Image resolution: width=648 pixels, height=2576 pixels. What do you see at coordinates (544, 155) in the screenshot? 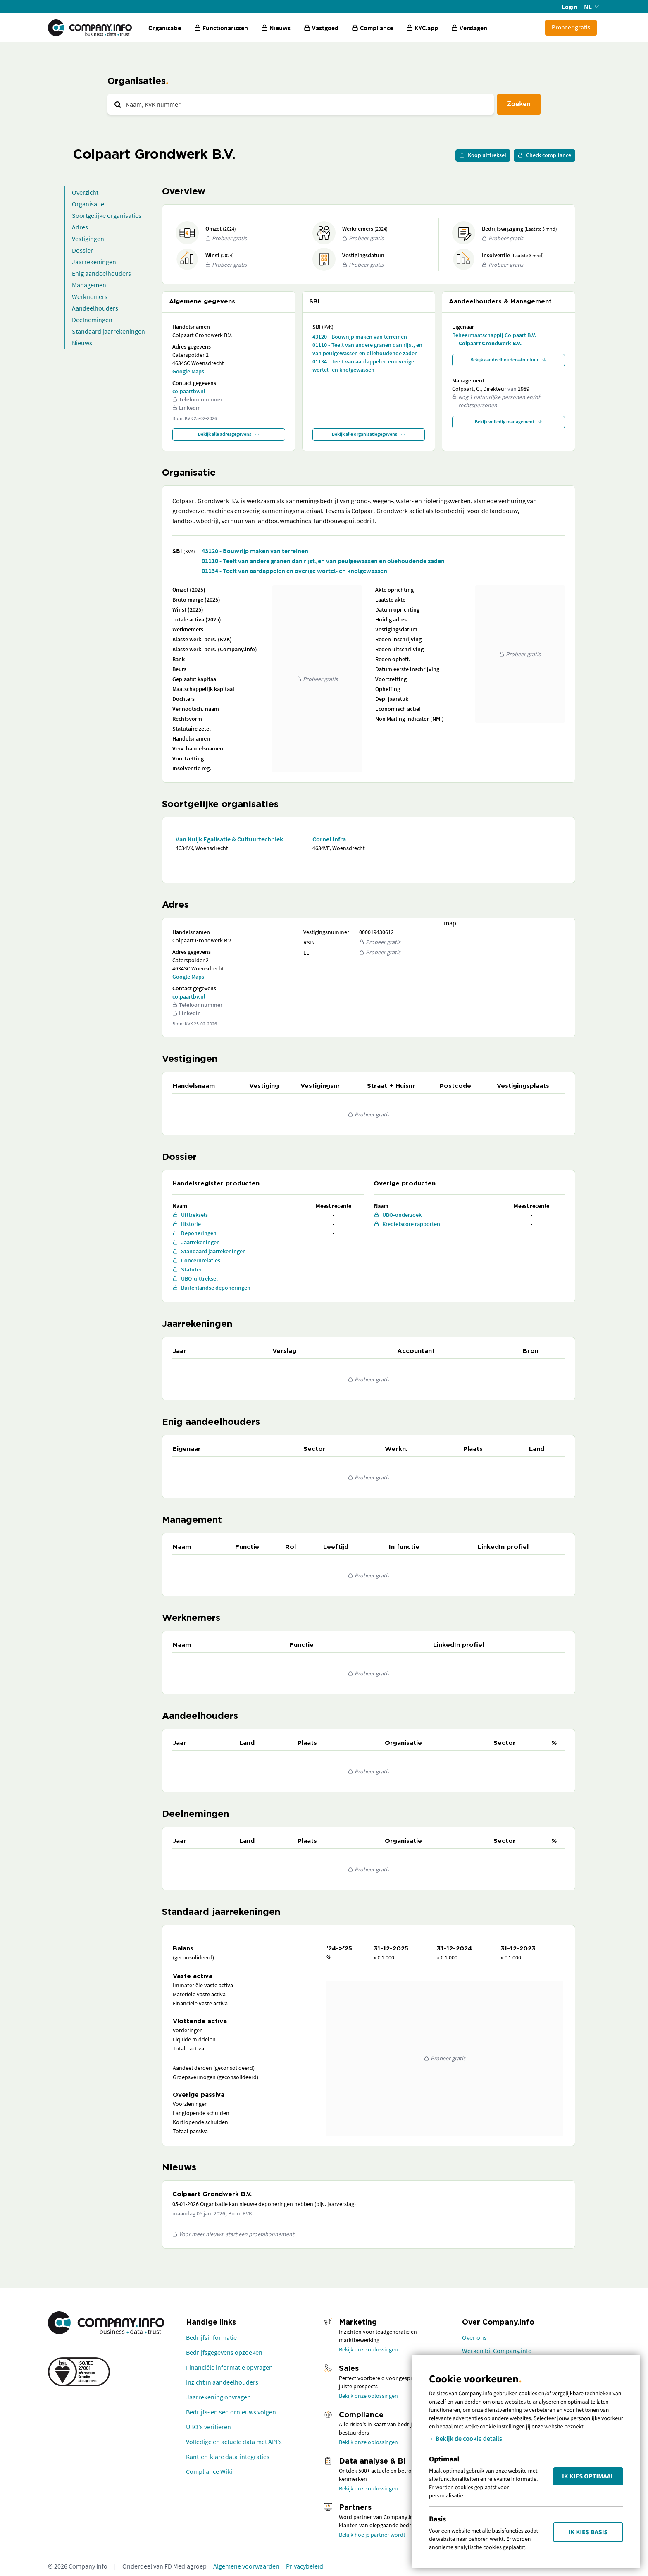
I see `Check compliance` at bounding box center [544, 155].